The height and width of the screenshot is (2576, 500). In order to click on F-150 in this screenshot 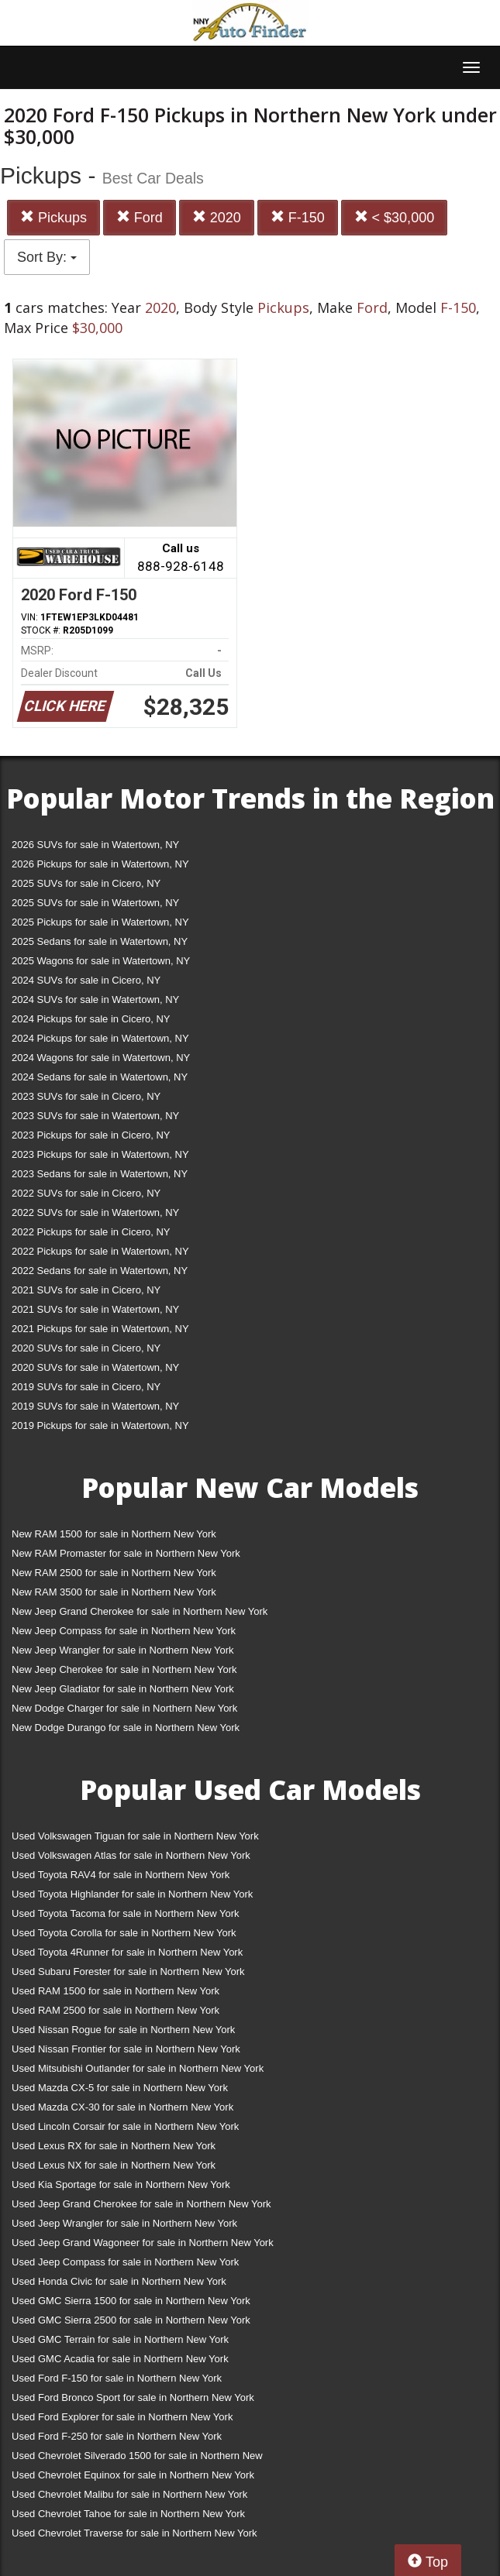, I will do `click(298, 217)`.